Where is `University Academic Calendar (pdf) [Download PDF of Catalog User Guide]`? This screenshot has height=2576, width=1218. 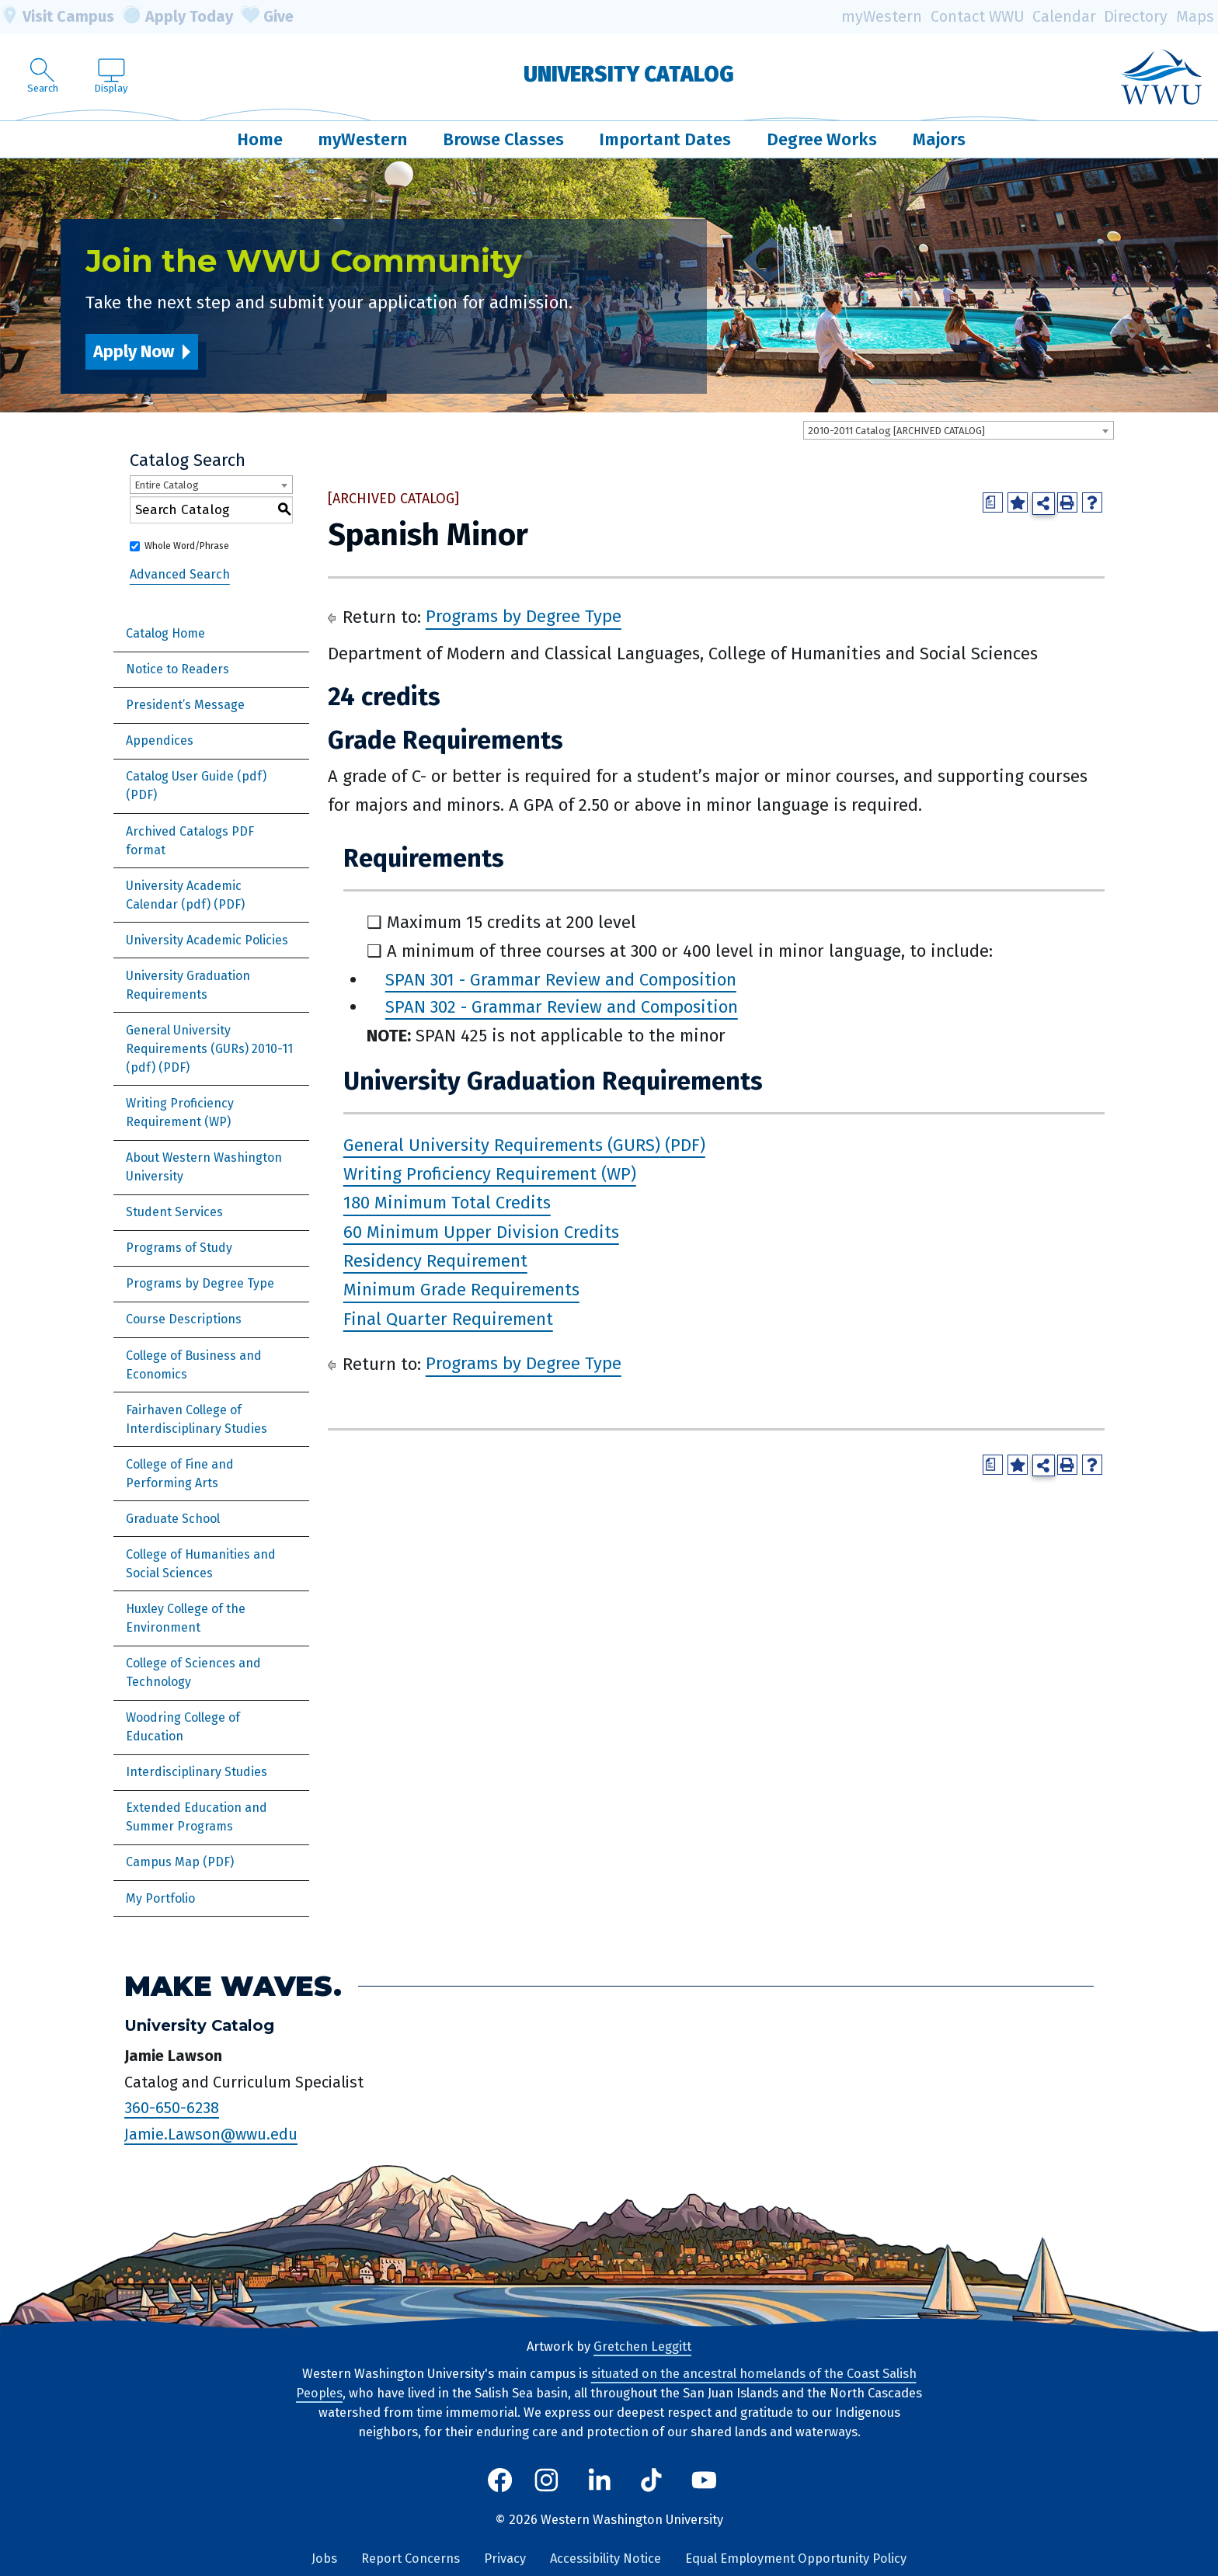 University Academic Calendar (pdf) [Download PDF of Catalog User Guide] is located at coordinates (184, 895).